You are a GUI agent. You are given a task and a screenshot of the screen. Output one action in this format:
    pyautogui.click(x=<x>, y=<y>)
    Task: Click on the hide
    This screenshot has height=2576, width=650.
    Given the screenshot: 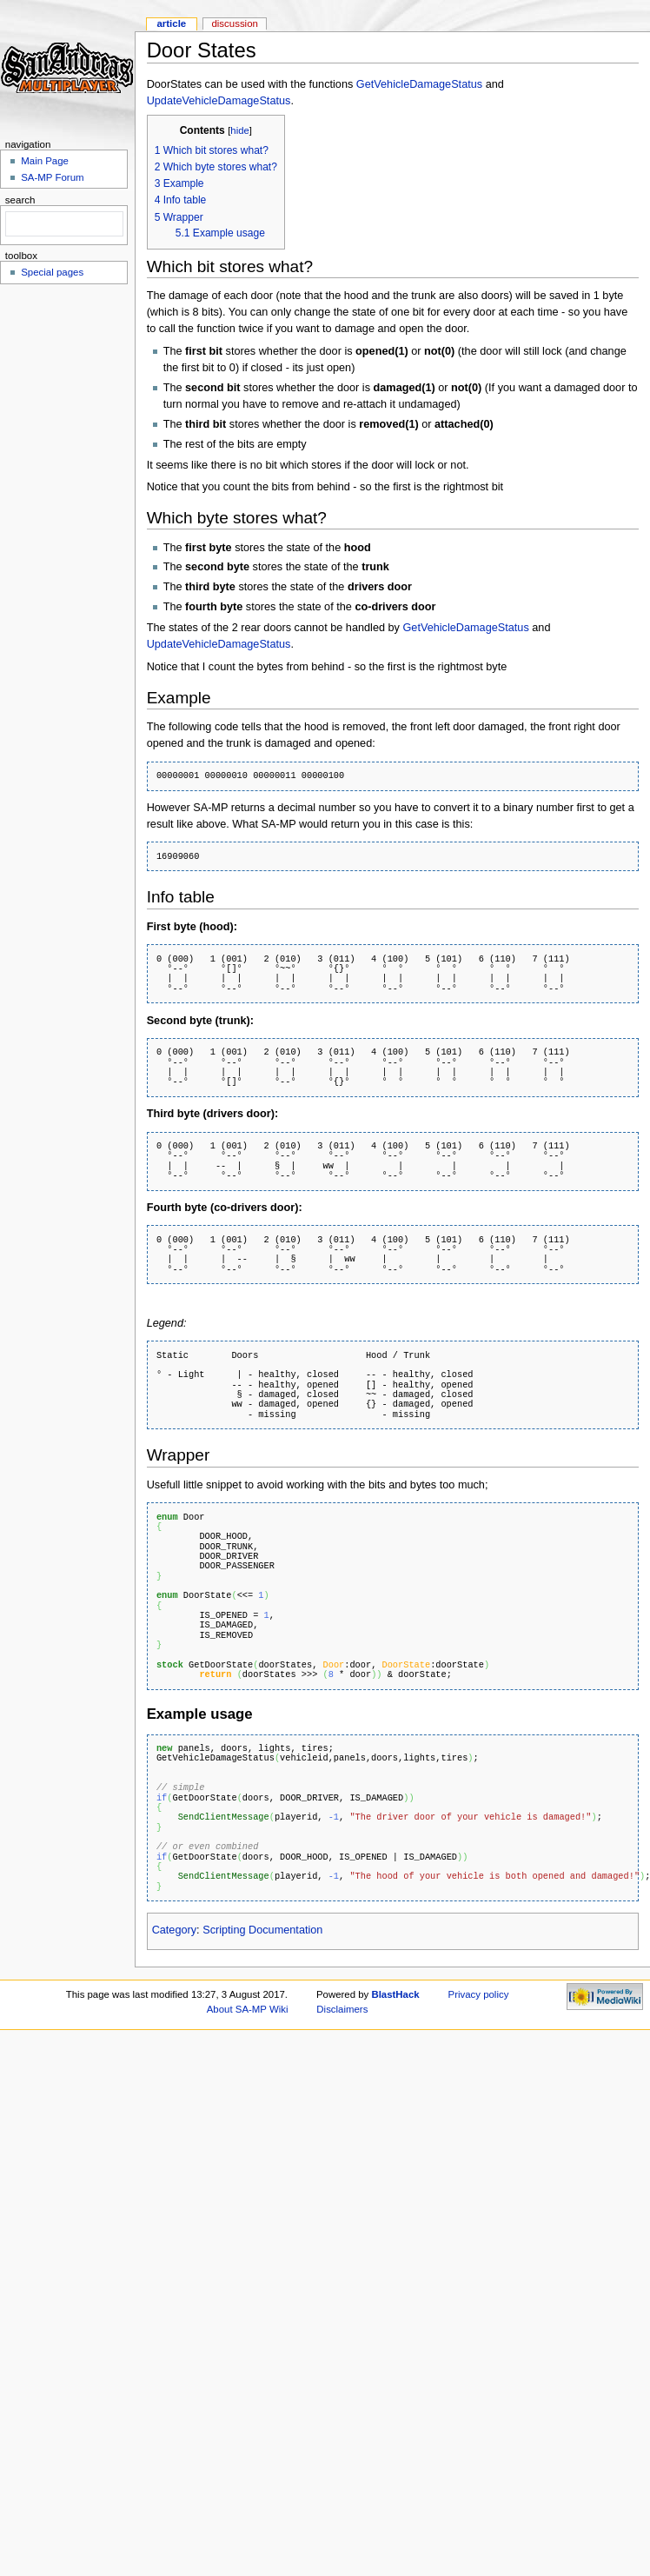 What is the action you would take?
    pyautogui.click(x=239, y=130)
    